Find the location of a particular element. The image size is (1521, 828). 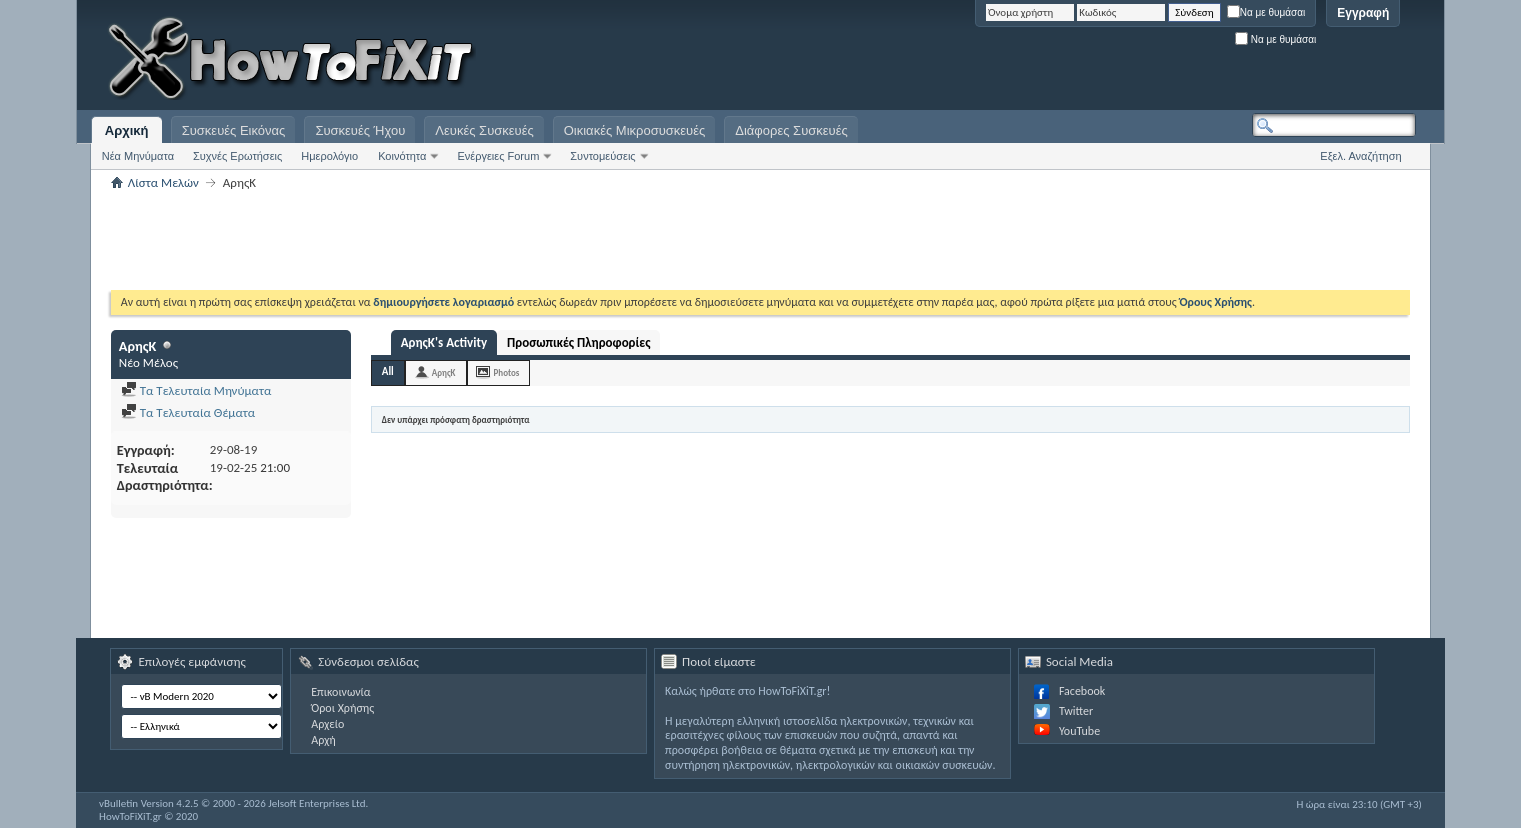

Κοινότητα is located at coordinates (402, 156).